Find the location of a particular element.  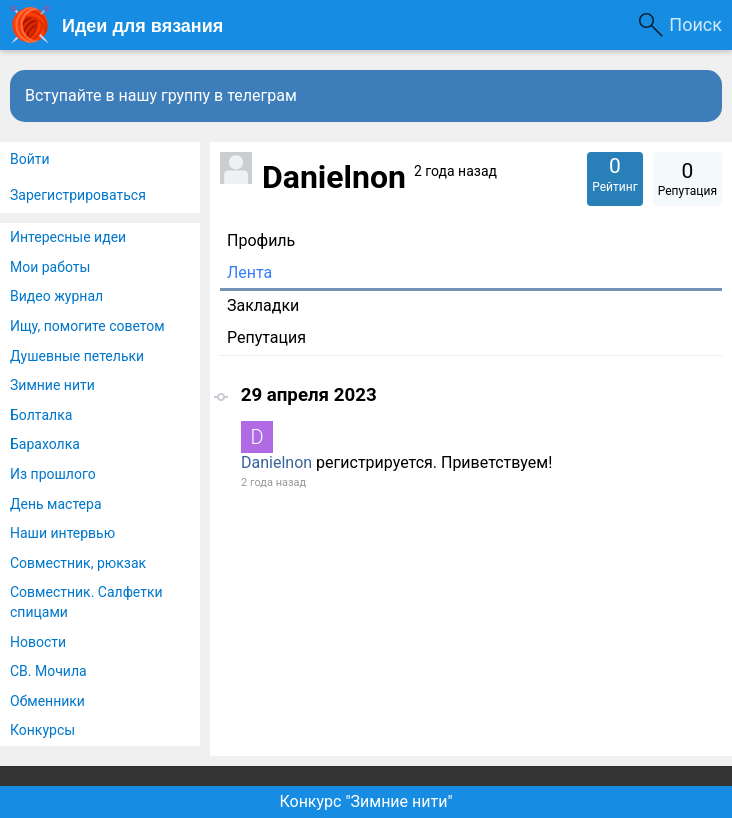

Наши интервью is located at coordinates (62, 533).